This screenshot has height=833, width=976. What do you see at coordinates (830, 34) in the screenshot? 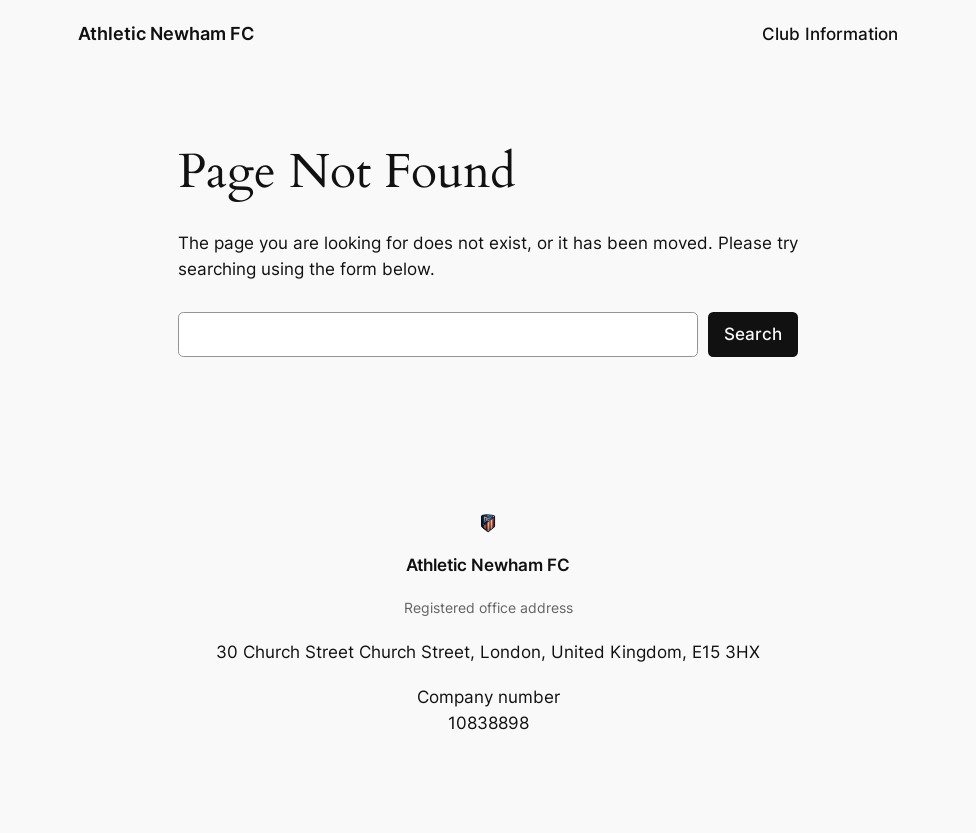
I see `Club Information` at bounding box center [830, 34].